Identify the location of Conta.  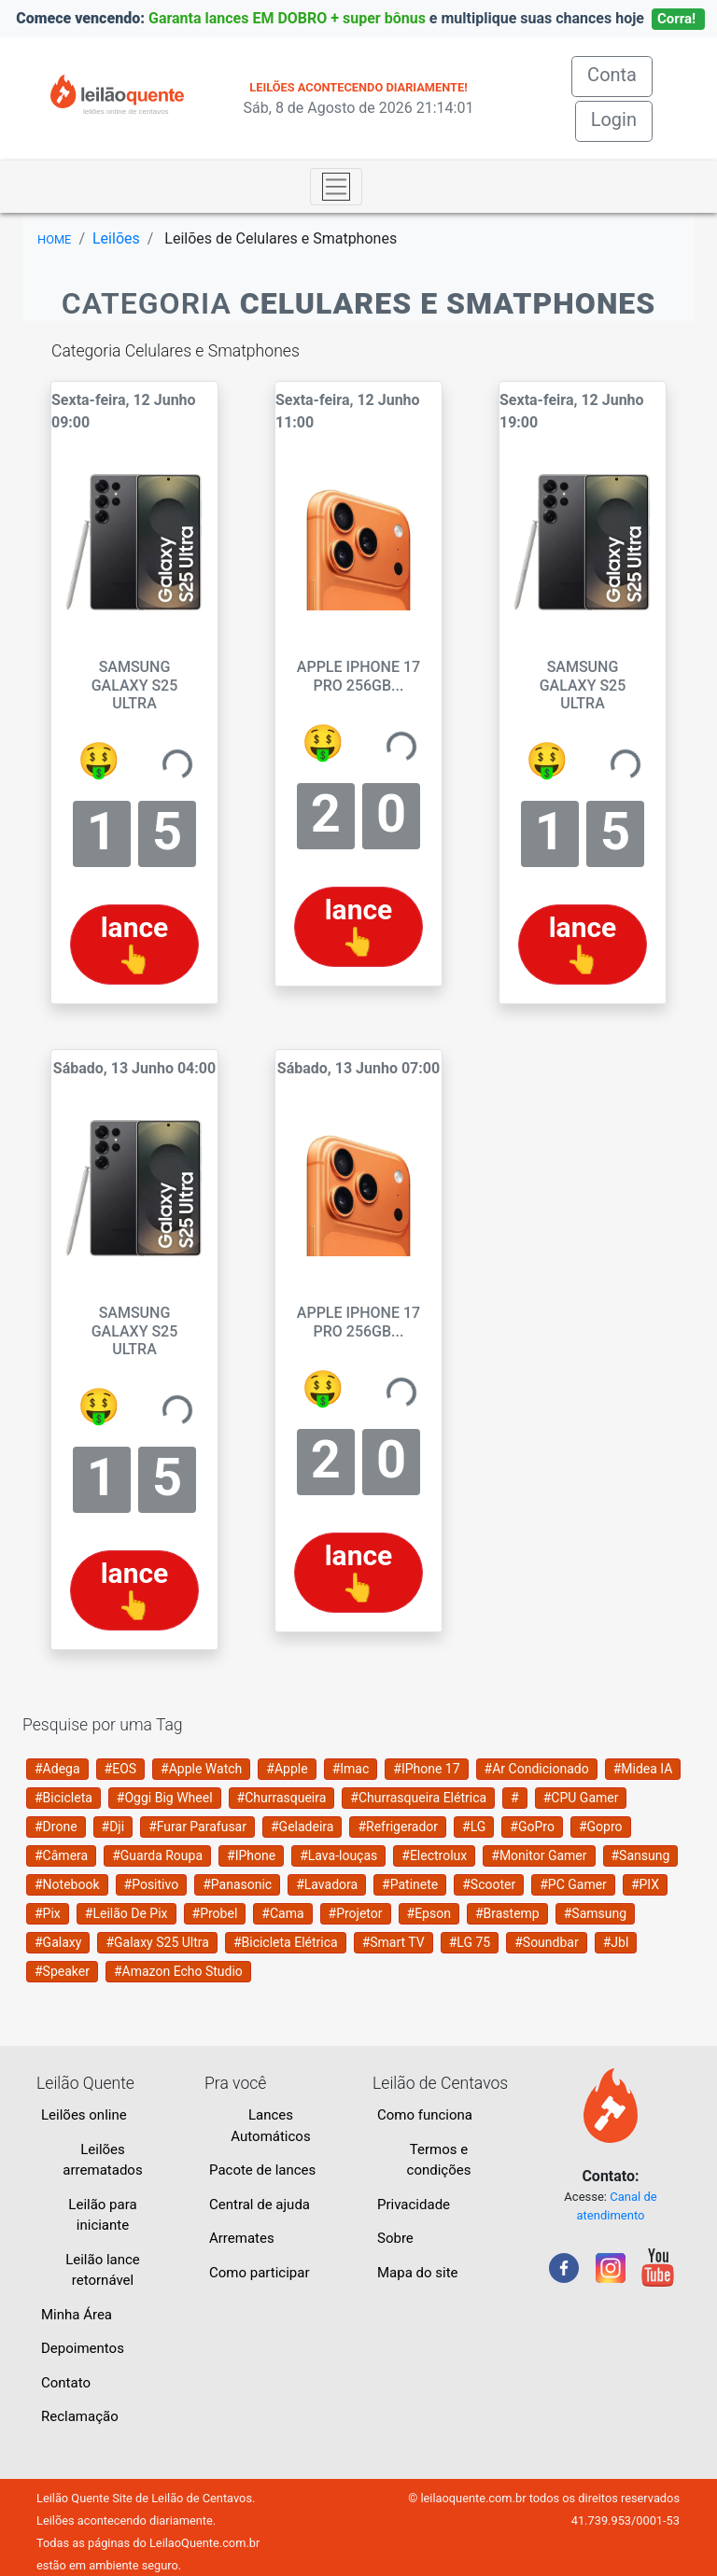
(620, 73).